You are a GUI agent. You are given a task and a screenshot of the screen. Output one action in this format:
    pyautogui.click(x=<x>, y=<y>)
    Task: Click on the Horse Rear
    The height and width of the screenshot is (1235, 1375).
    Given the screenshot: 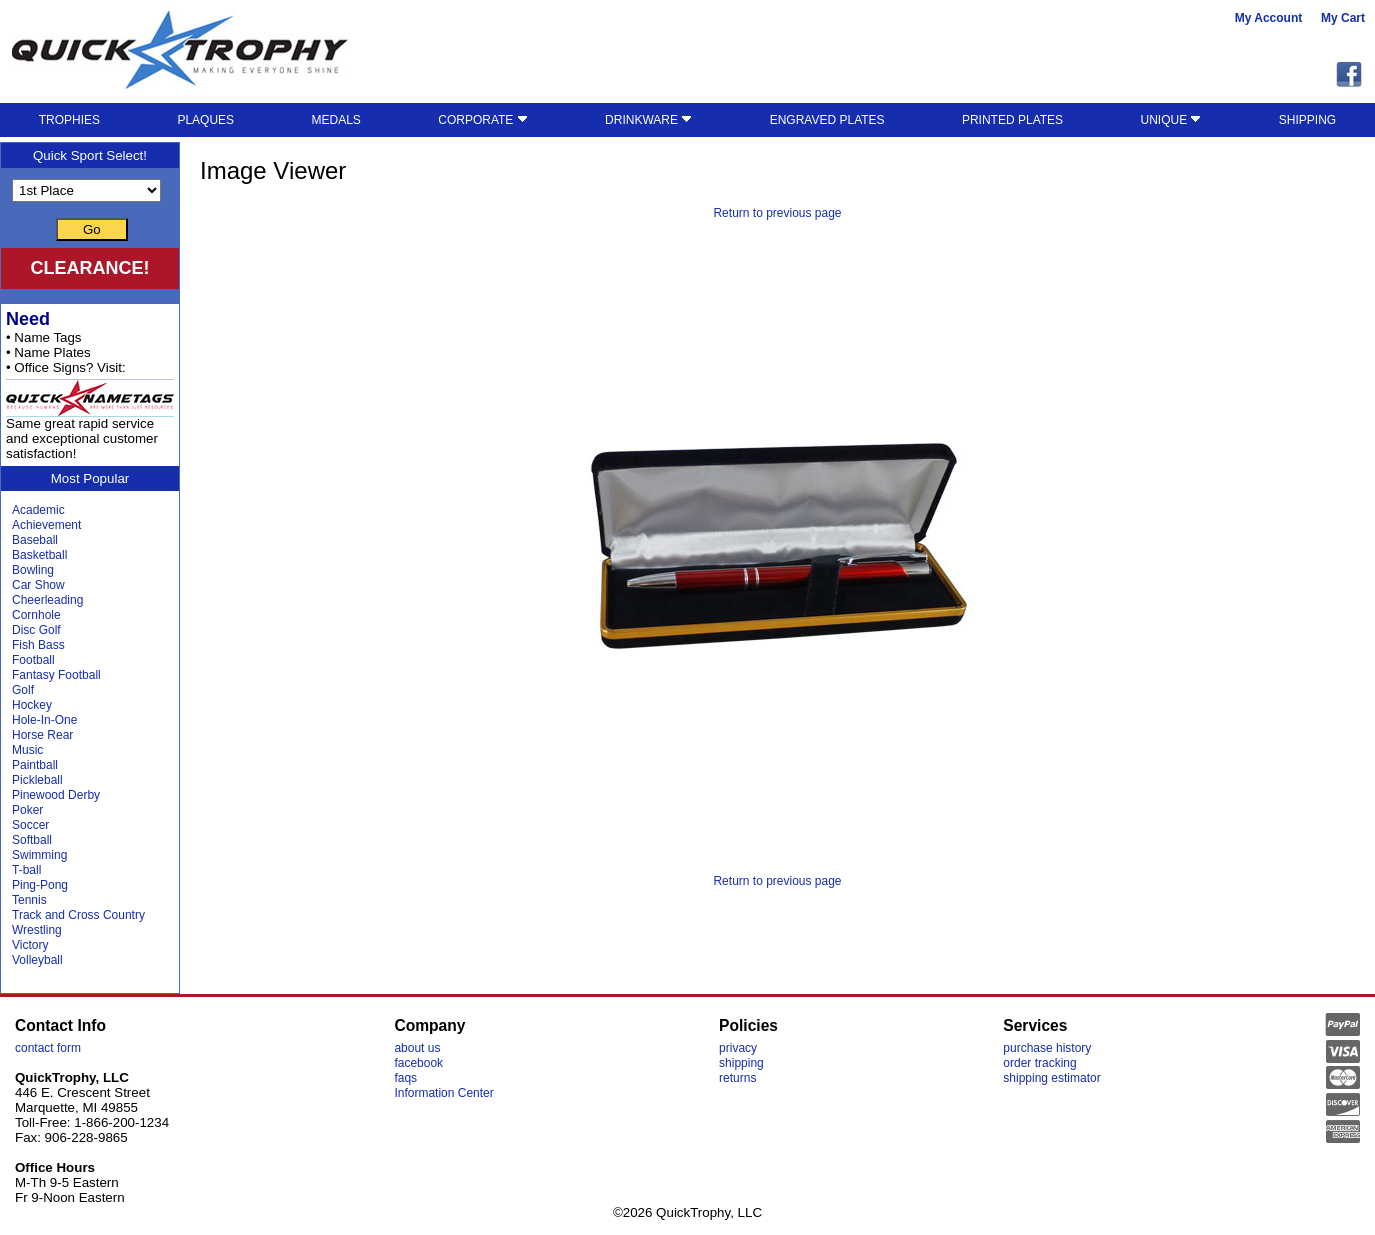 What is the action you would take?
    pyautogui.click(x=42, y=735)
    